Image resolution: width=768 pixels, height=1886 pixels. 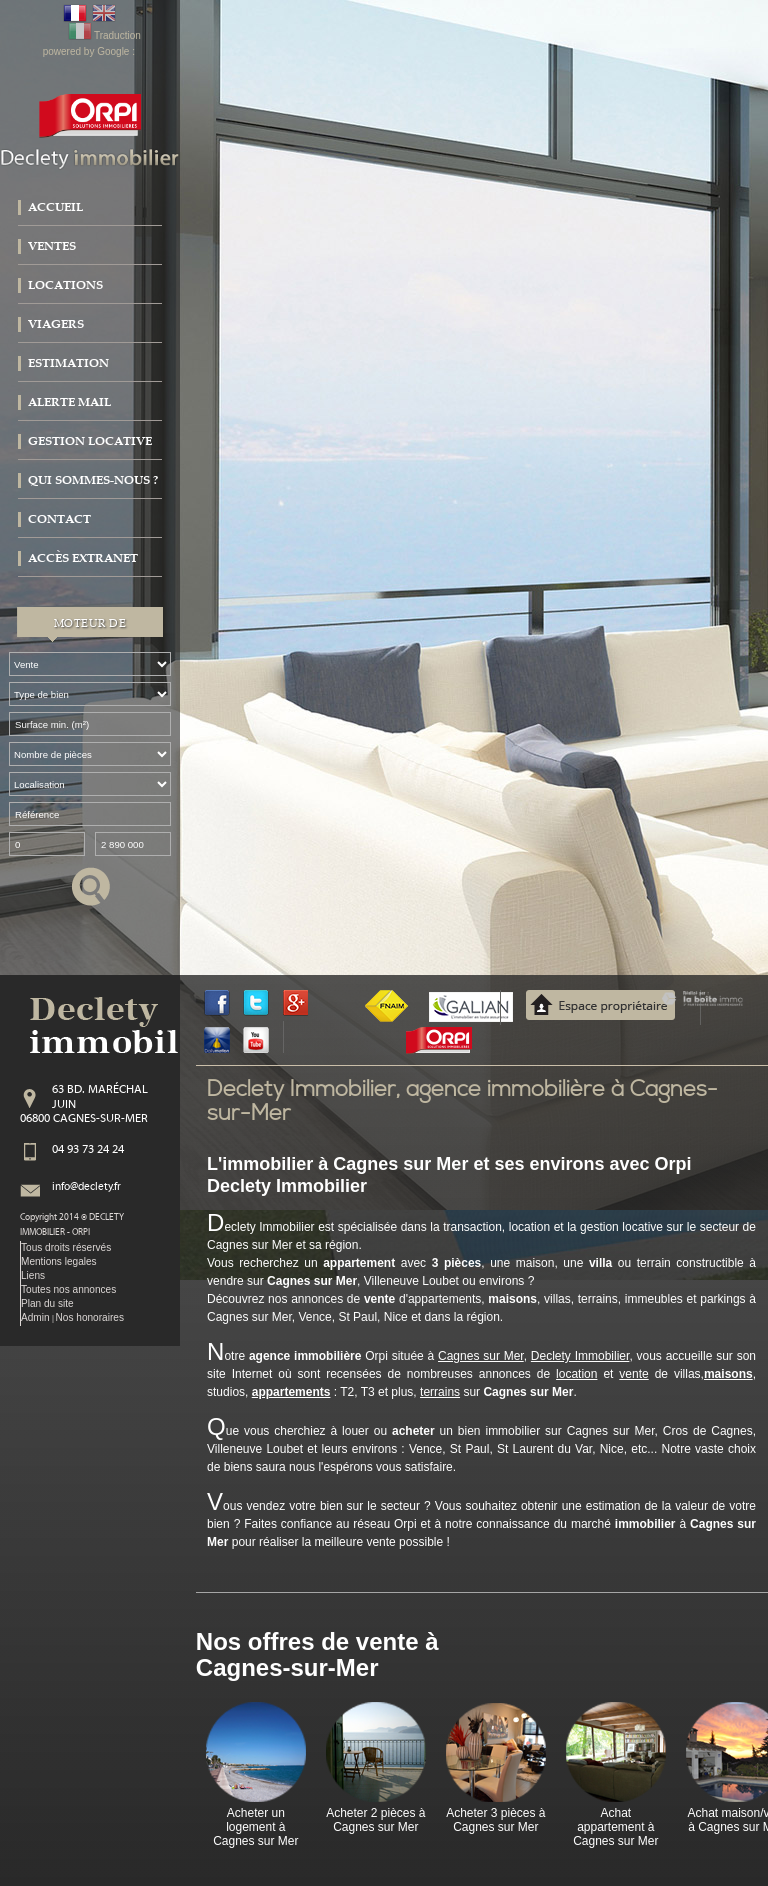 I want to click on Contact, so click(x=59, y=519).